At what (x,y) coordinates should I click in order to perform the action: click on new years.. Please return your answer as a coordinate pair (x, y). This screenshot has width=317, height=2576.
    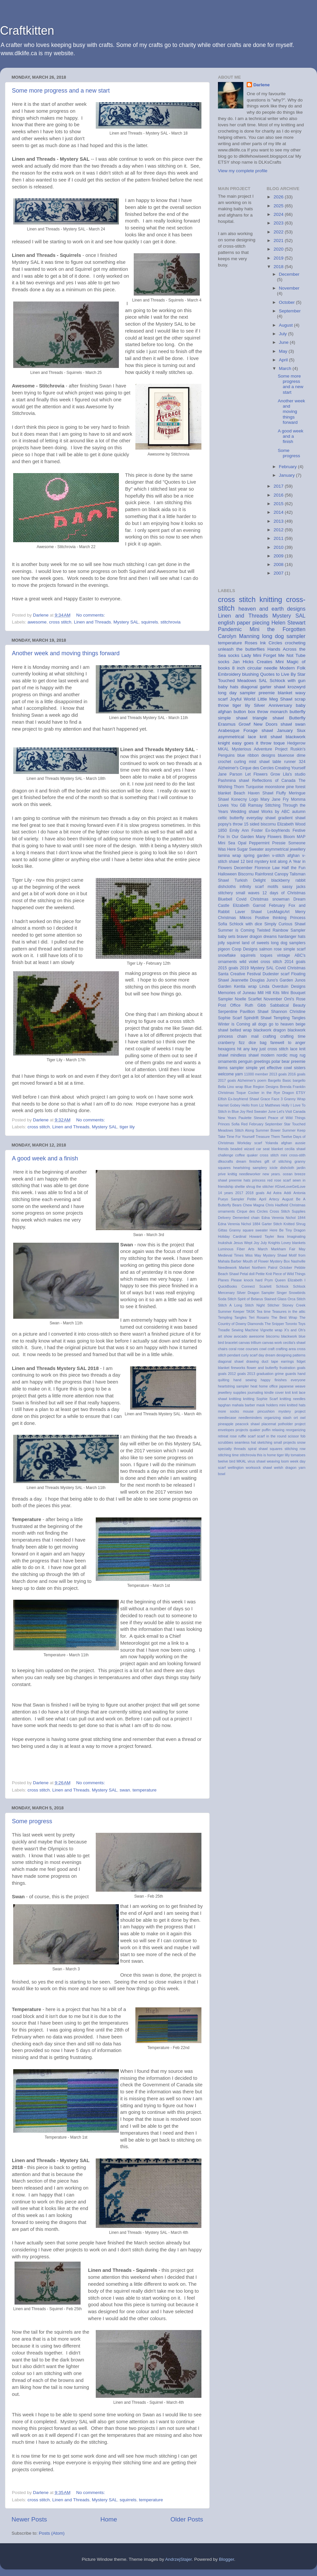
    Looking at the image, I should click on (272, 1174).